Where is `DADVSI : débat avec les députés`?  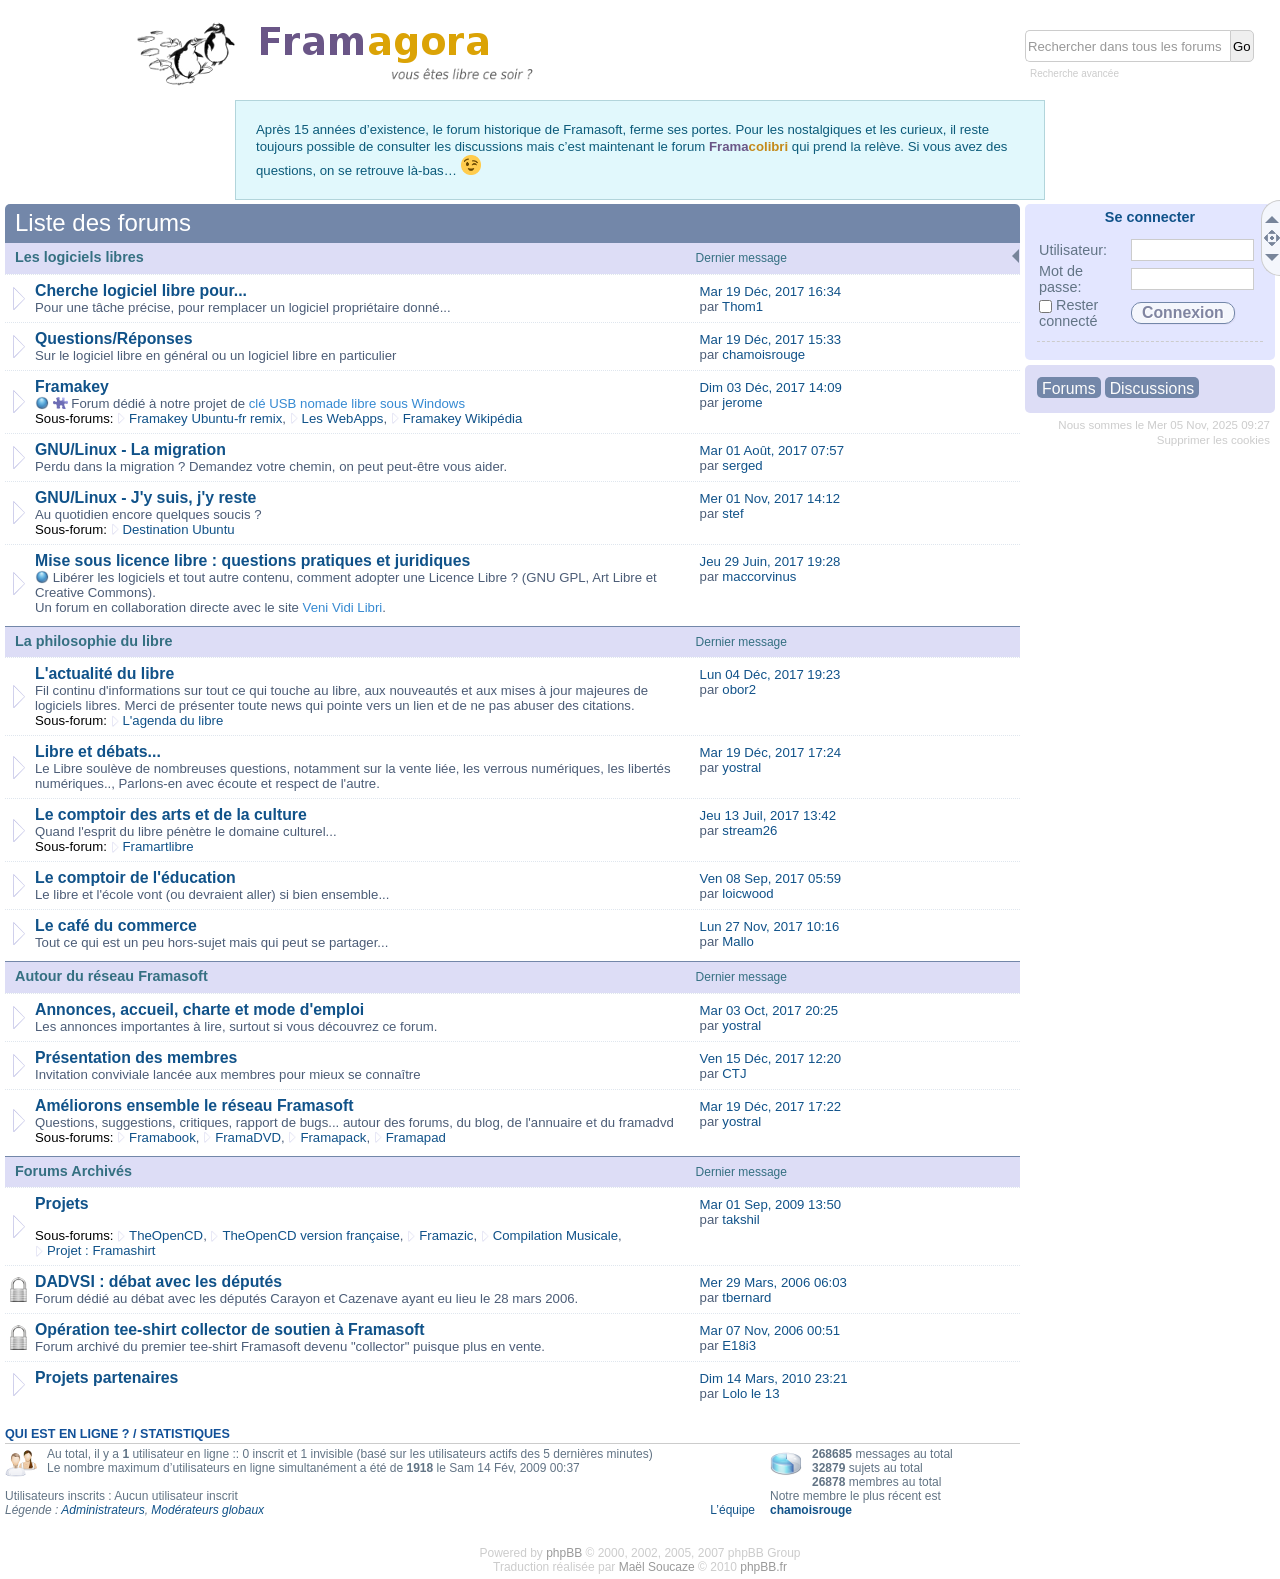
DADVSI : débat avec les députés is located at coordinates (158, 1281).